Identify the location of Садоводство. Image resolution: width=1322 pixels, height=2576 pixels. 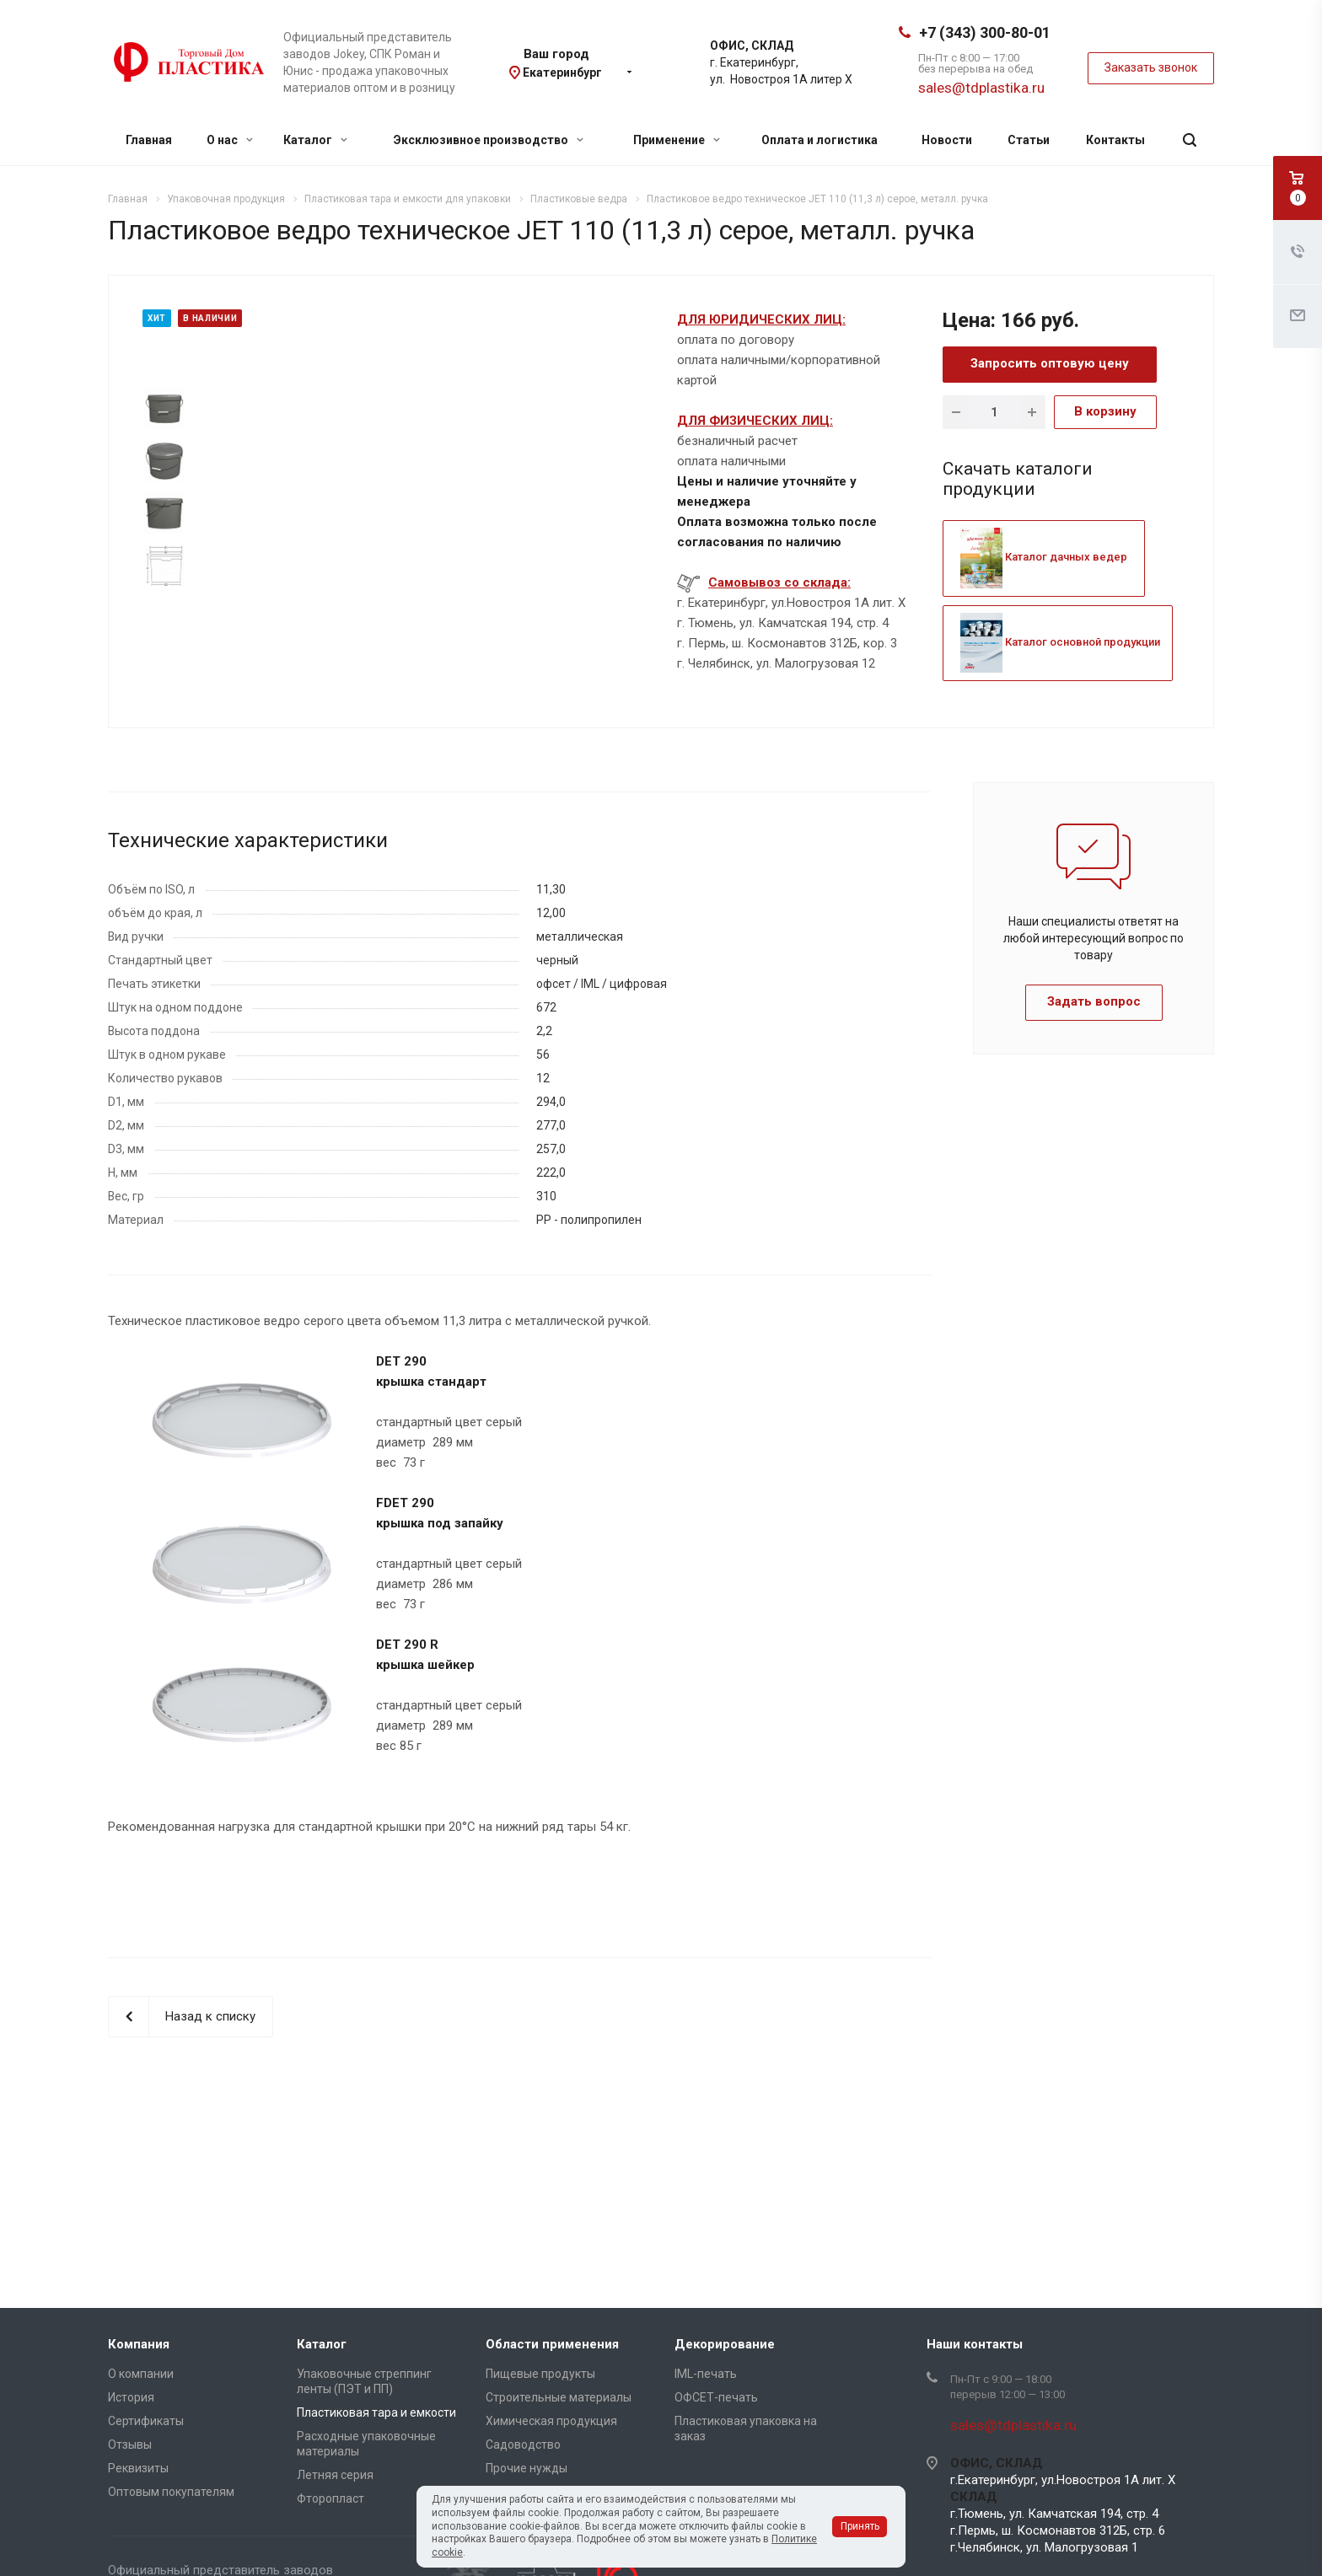
(523, 2444).